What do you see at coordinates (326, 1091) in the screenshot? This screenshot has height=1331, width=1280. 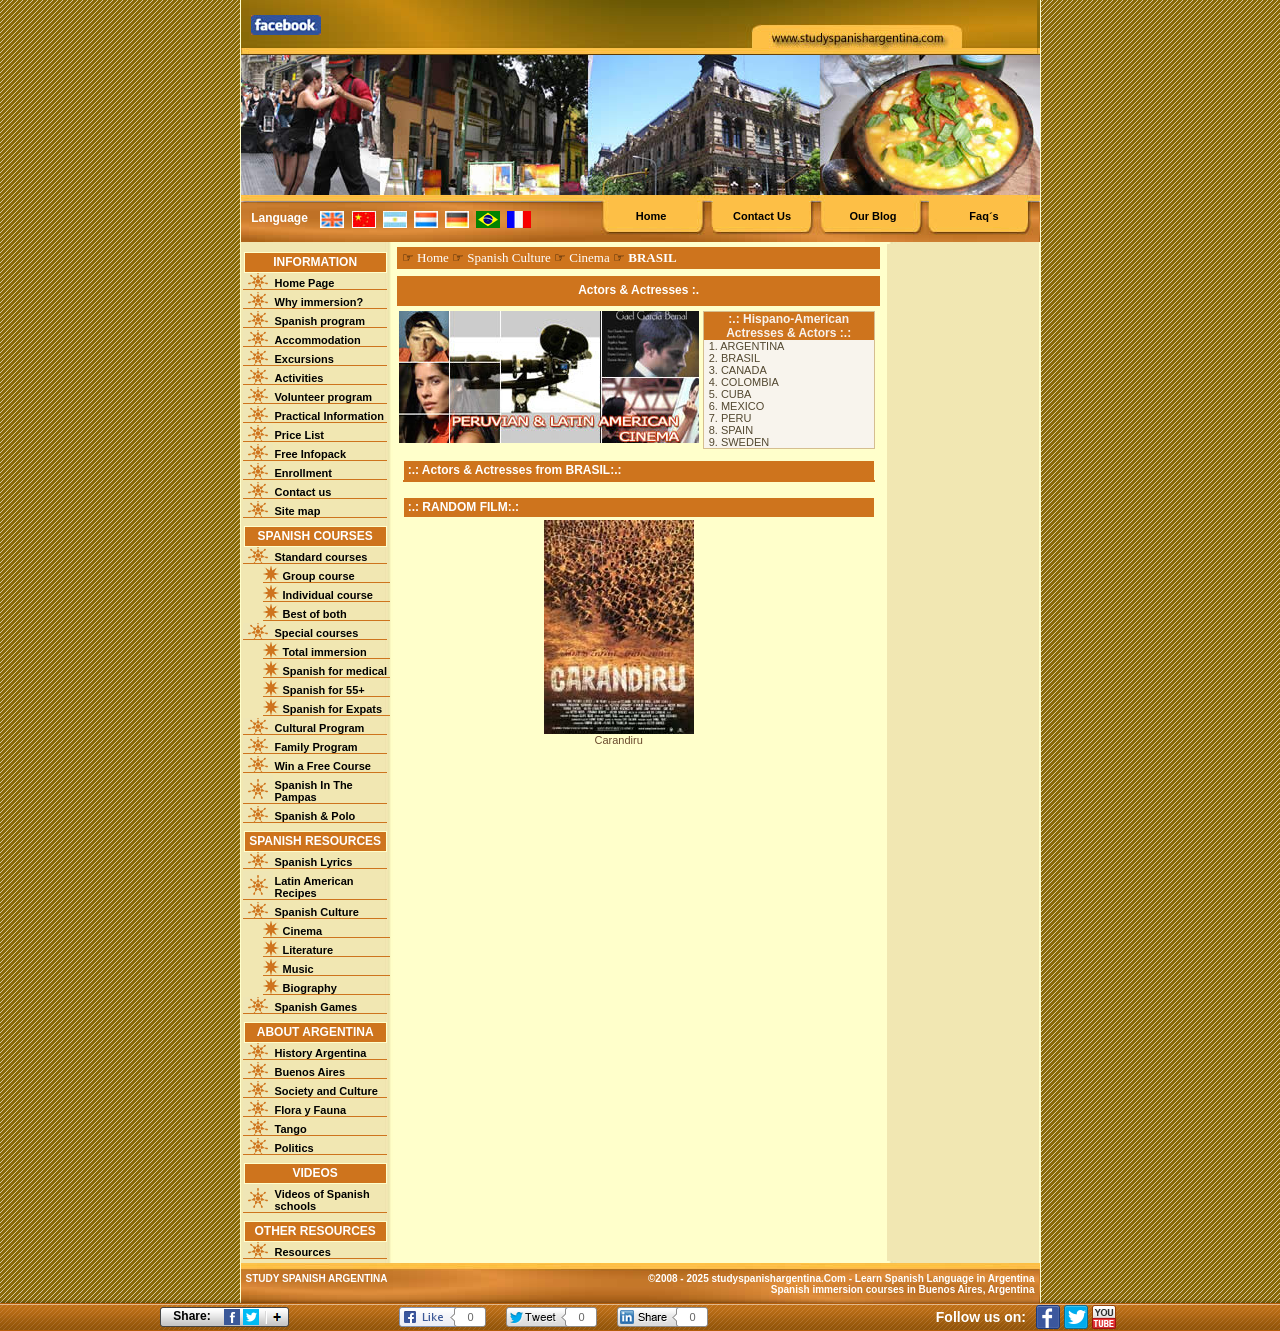 I see `Society and Culture` at bounding box center [326, 1091].